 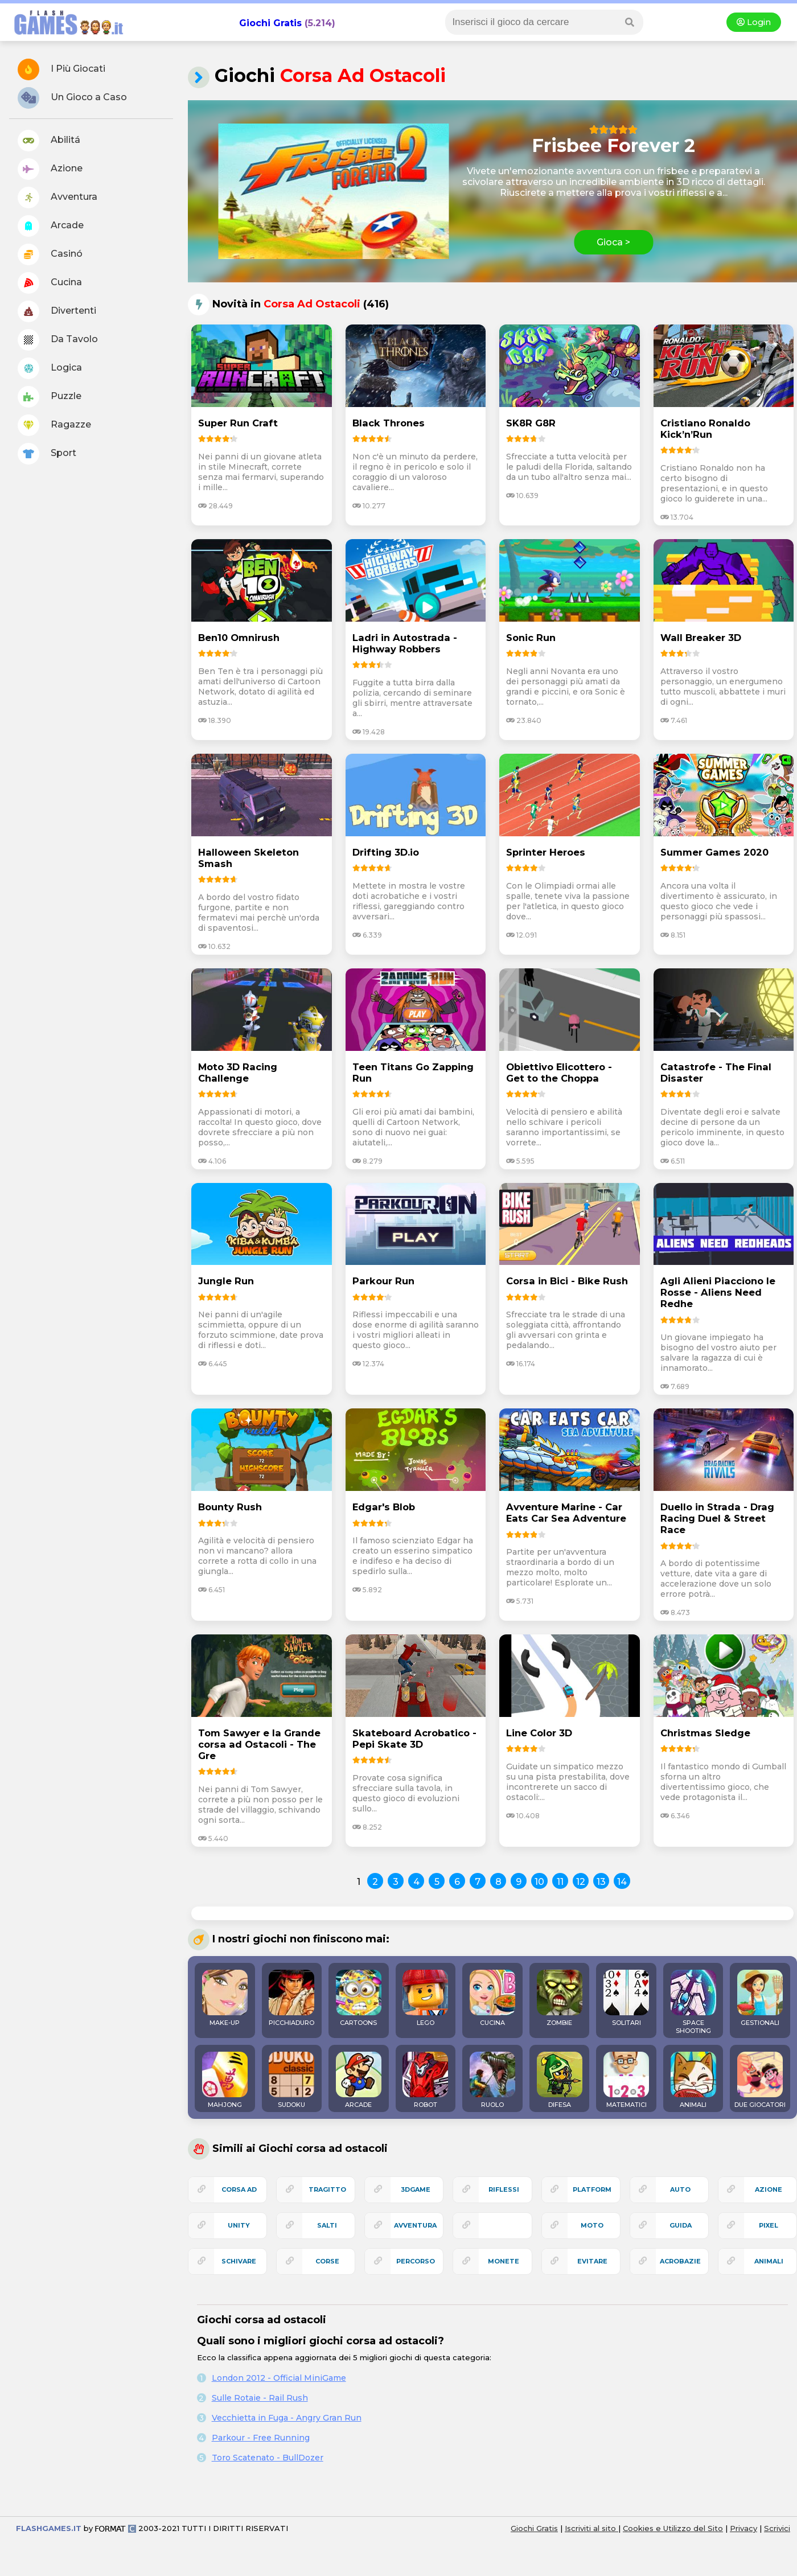 I want to click on Cucina, so click(x=50, y=283).